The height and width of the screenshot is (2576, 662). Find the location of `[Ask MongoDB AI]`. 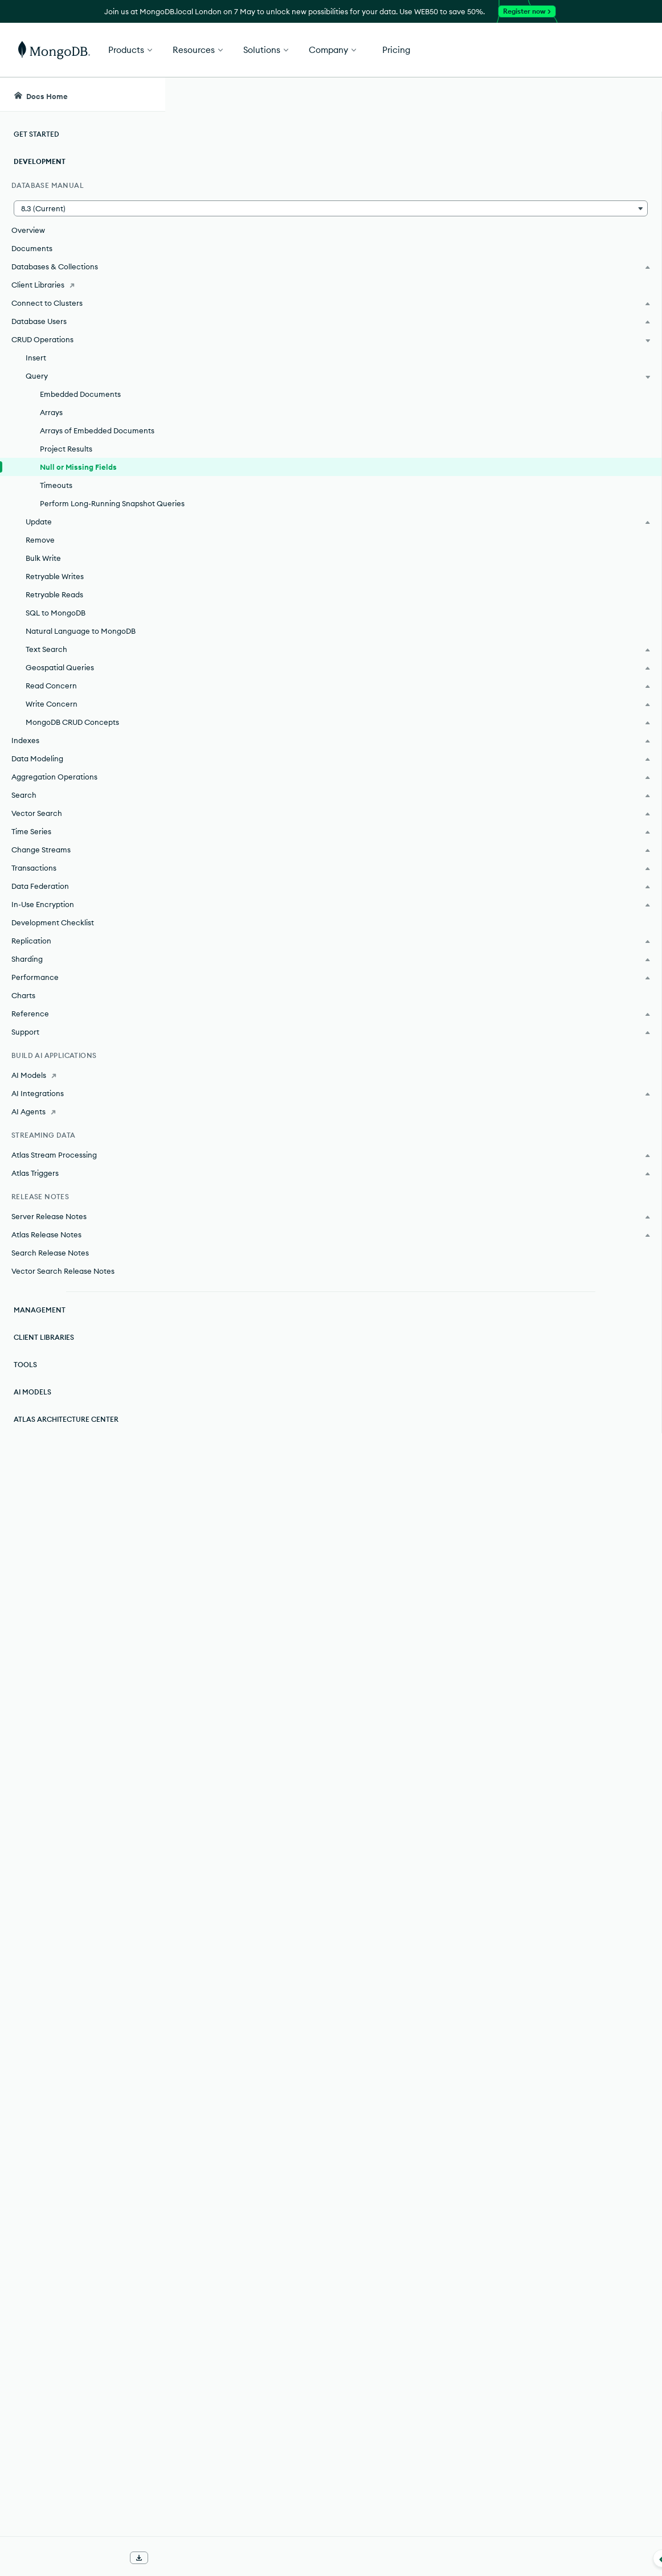

[Ask MongoDB AI] is located at coordinates (588, 94).